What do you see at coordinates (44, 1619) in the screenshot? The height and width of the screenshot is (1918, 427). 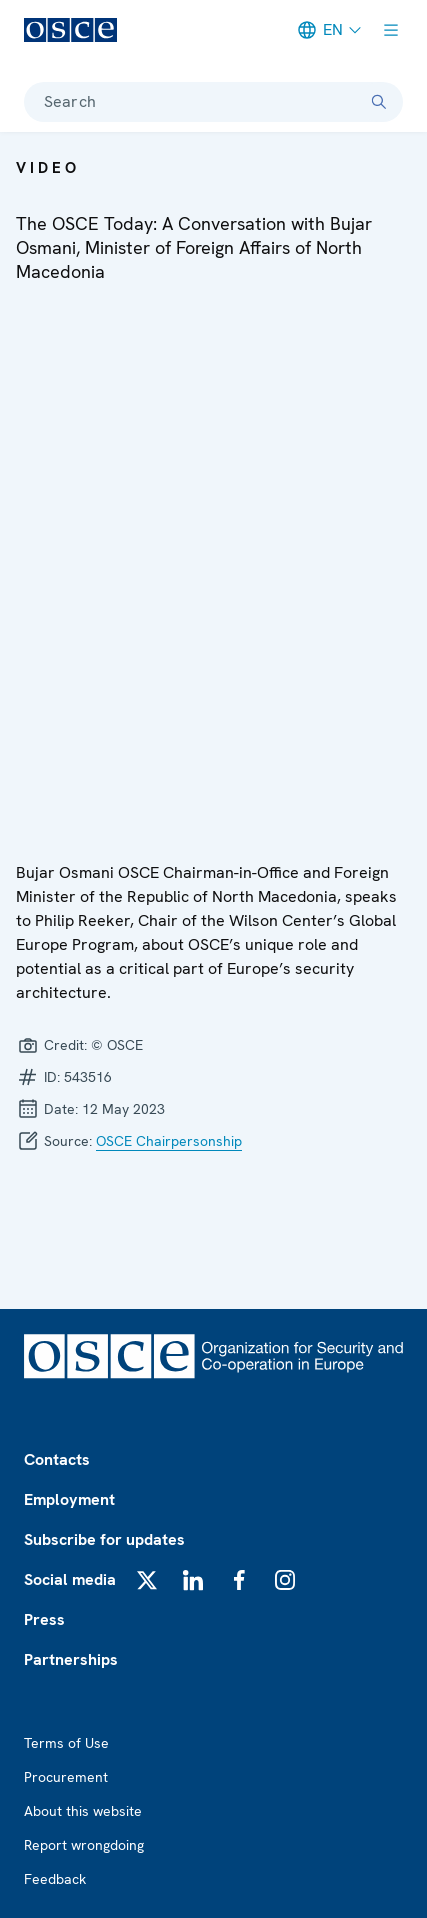 I see `Press` at bounding box center [44, 1619].